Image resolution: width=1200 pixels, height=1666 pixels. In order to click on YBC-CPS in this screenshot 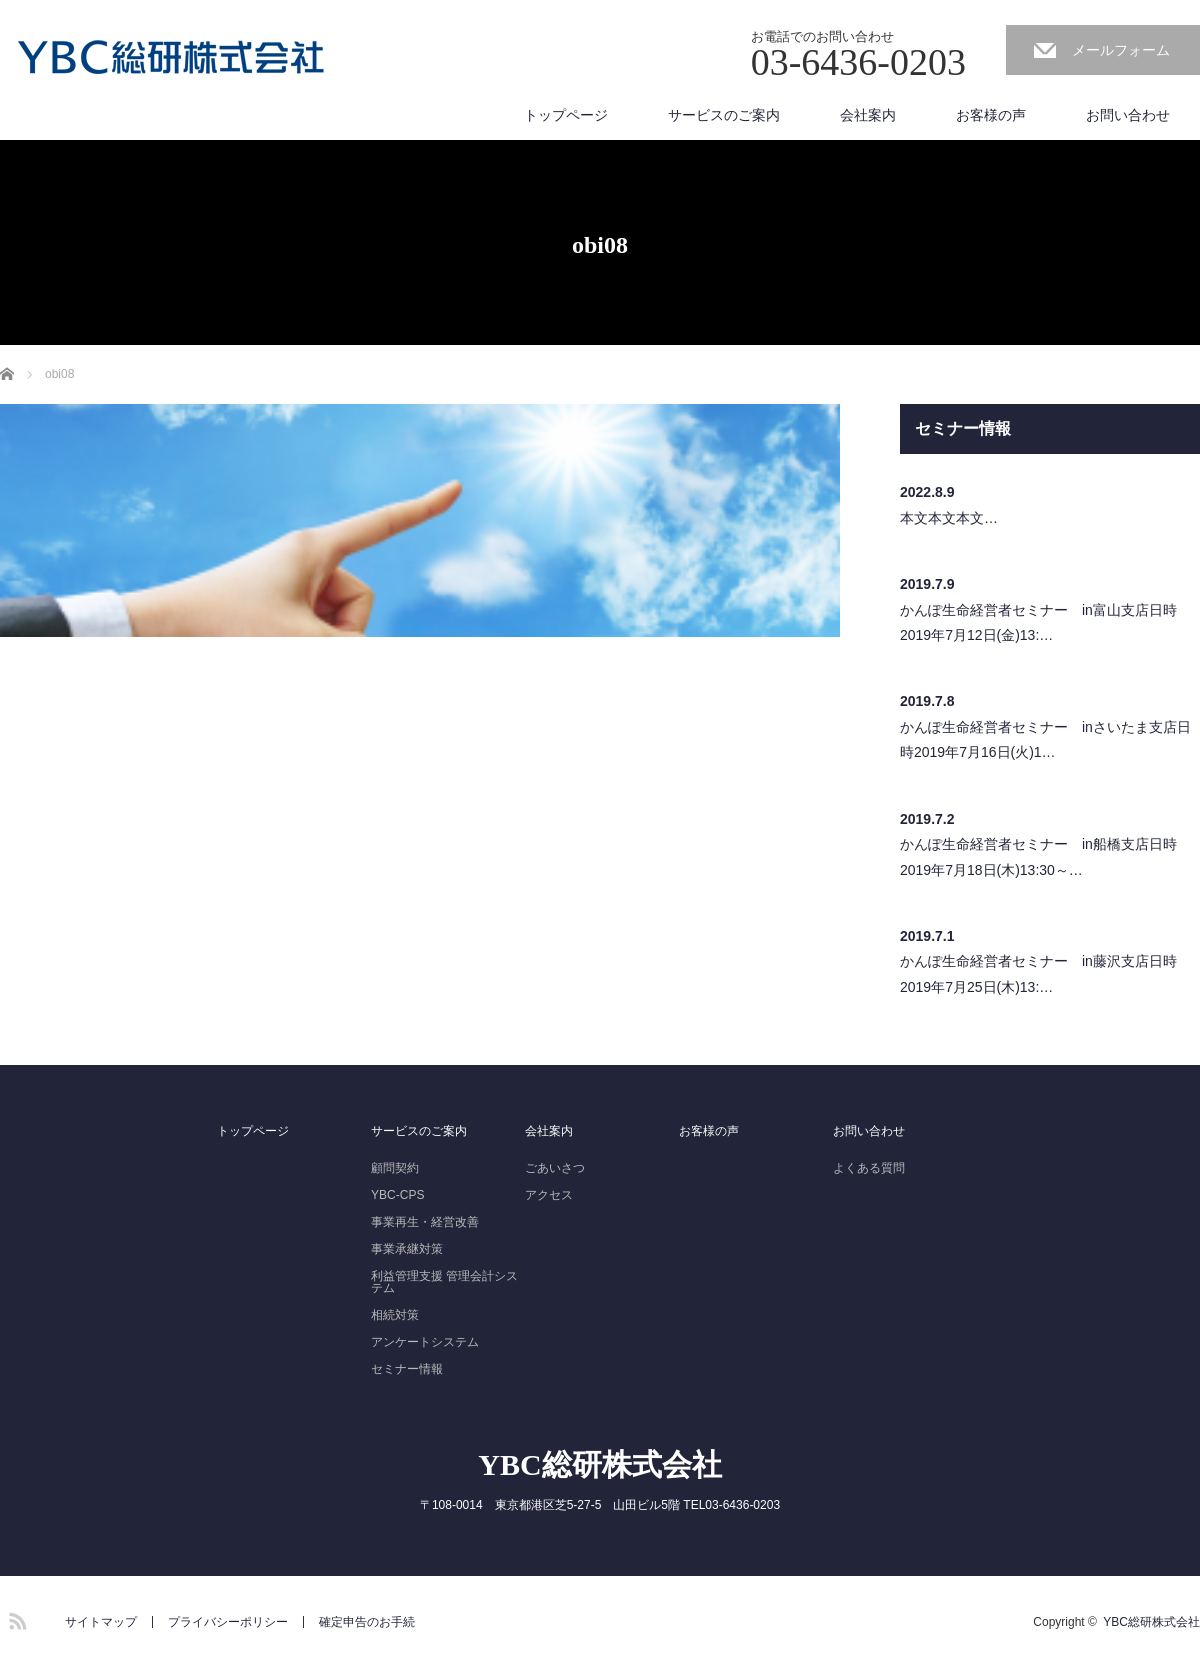, I will do `click(397, 1195)`.